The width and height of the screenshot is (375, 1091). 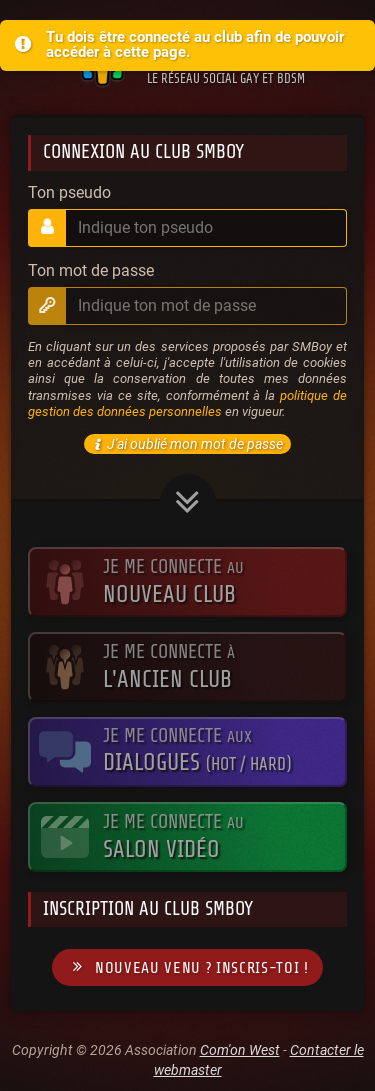 I want to click on Ton pseudo, so click(x=69, y=193).